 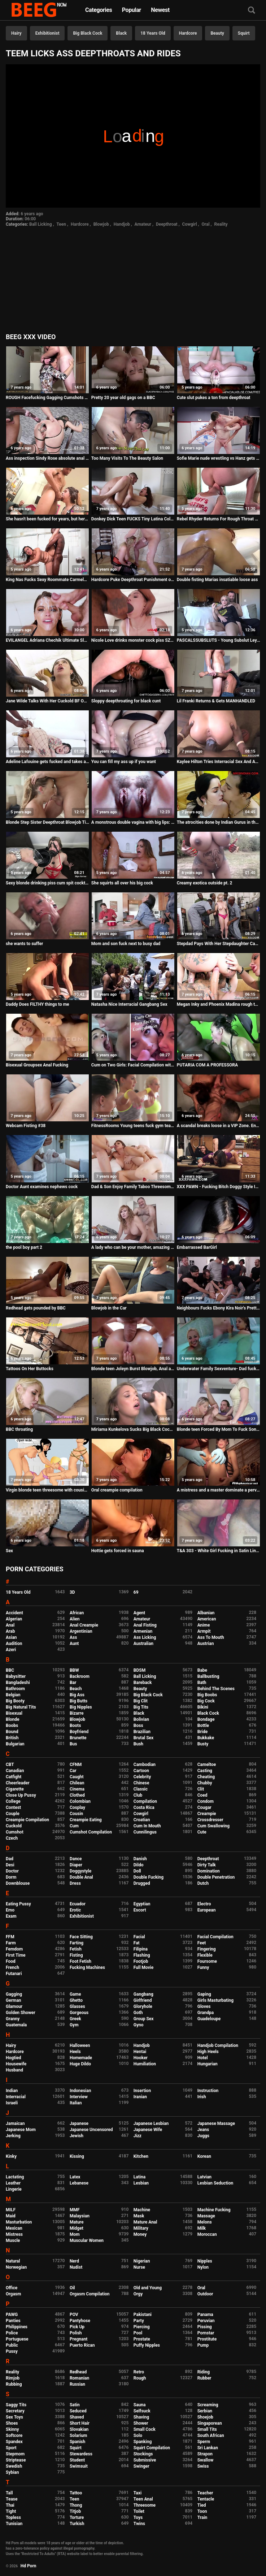 What do you see at coordinates (12, 1967) in the screenshot?
I see `French` at bounding box center [12, 1967].